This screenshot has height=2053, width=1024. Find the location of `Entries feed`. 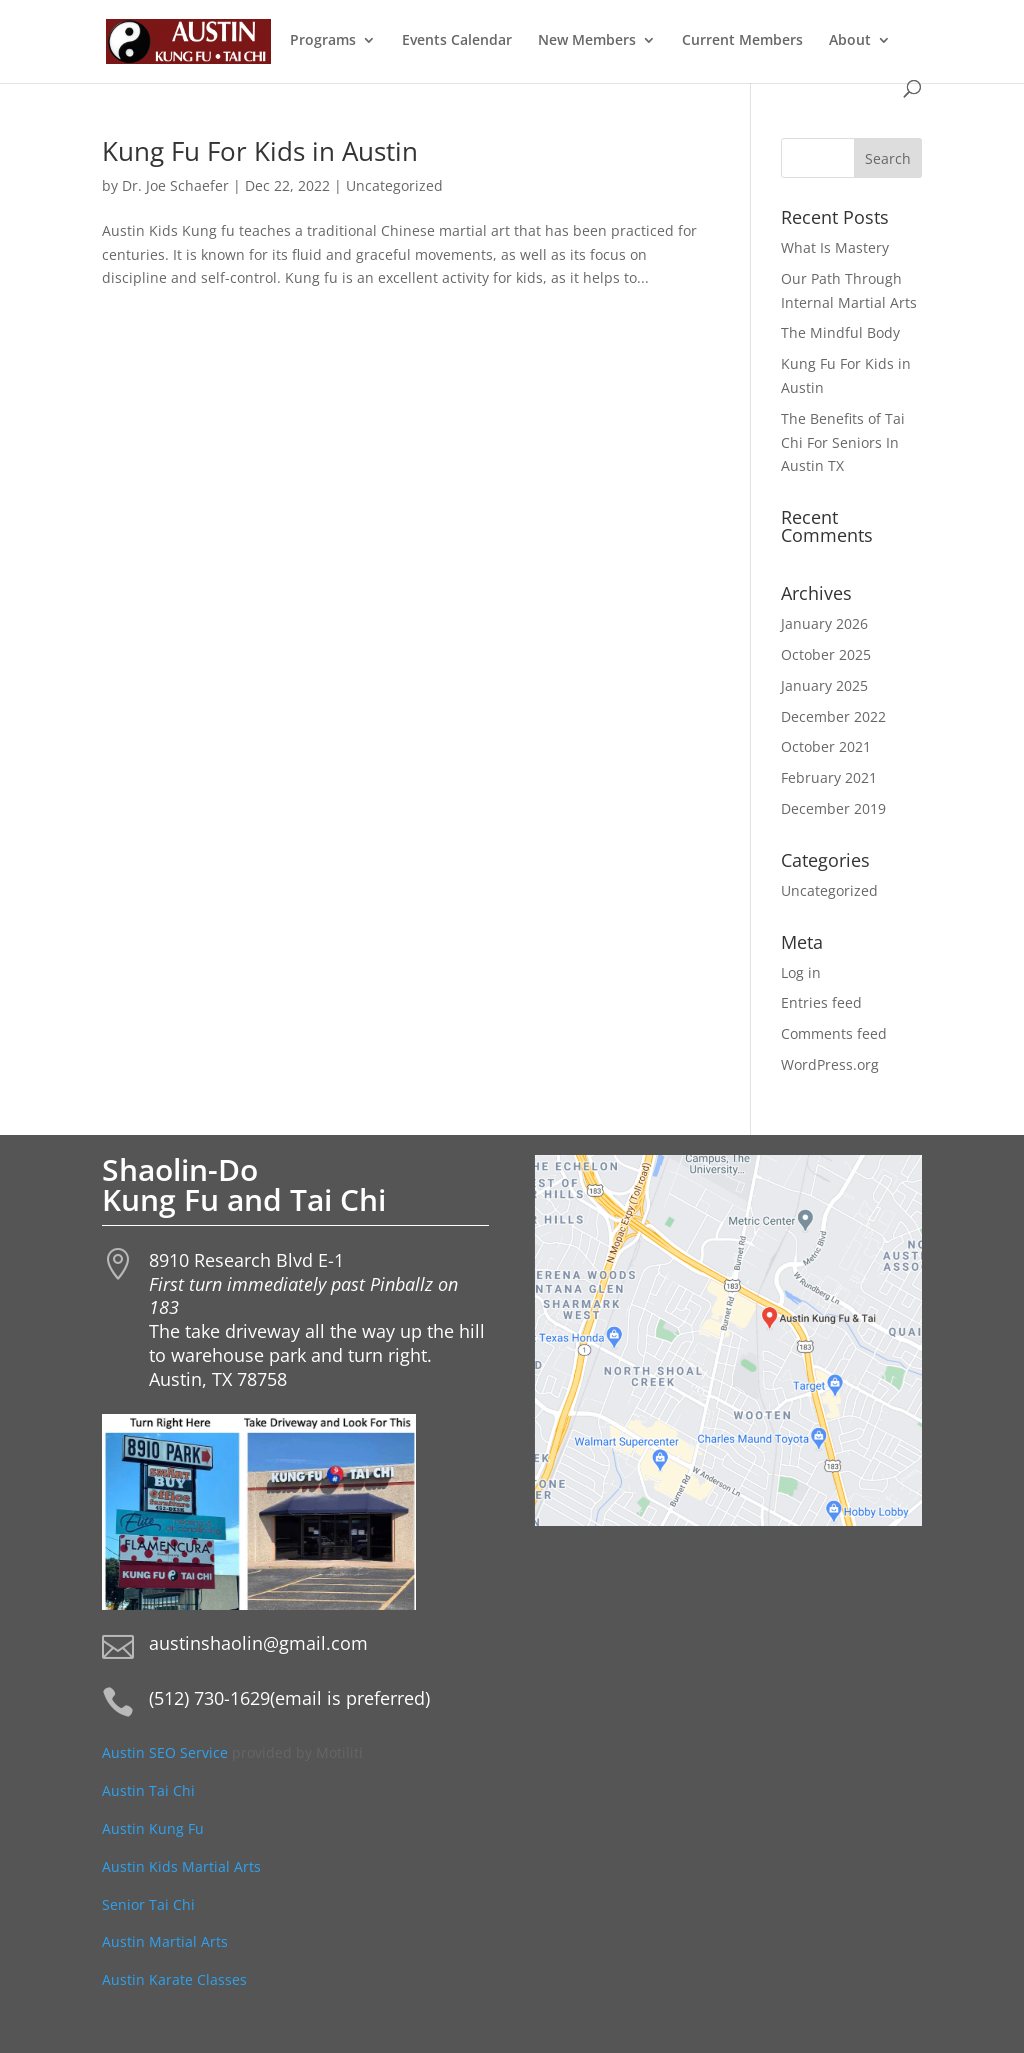

Entries feed is located at coordinates (821, 1002).